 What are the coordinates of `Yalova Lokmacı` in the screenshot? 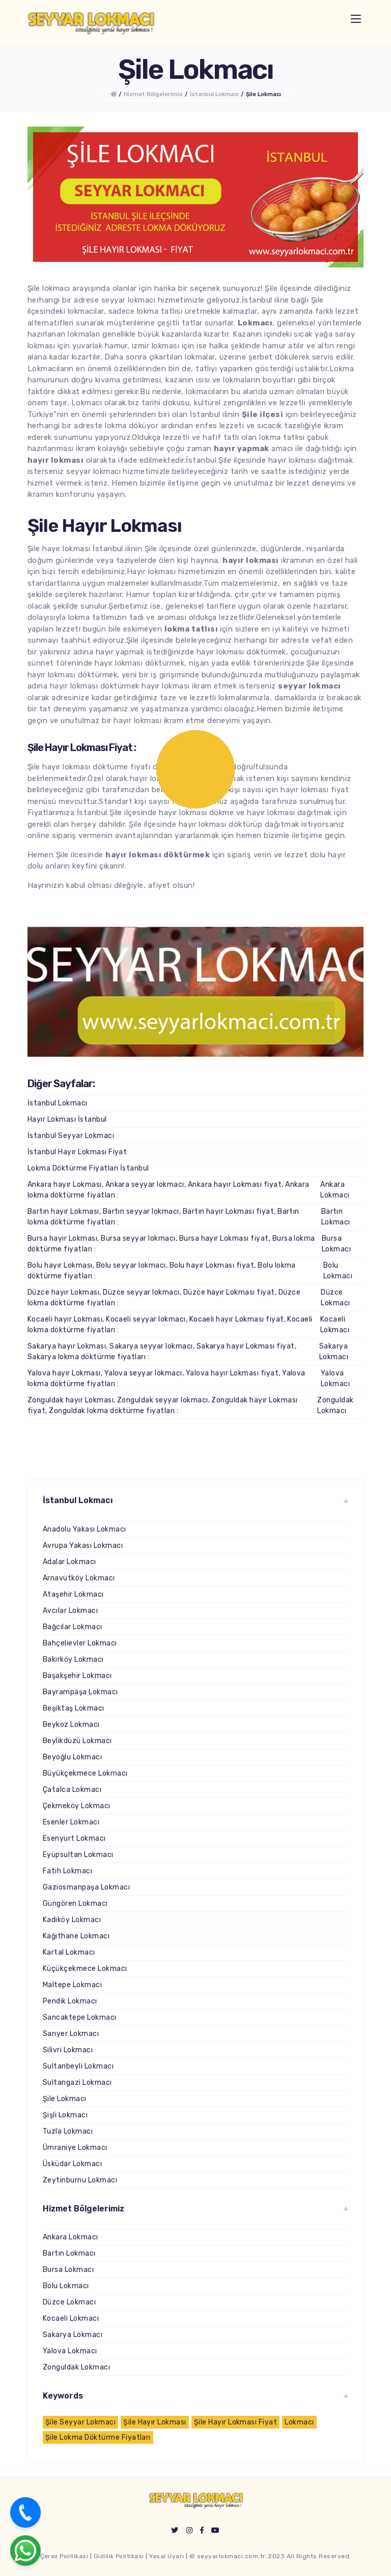 It's located at (335, 1378).